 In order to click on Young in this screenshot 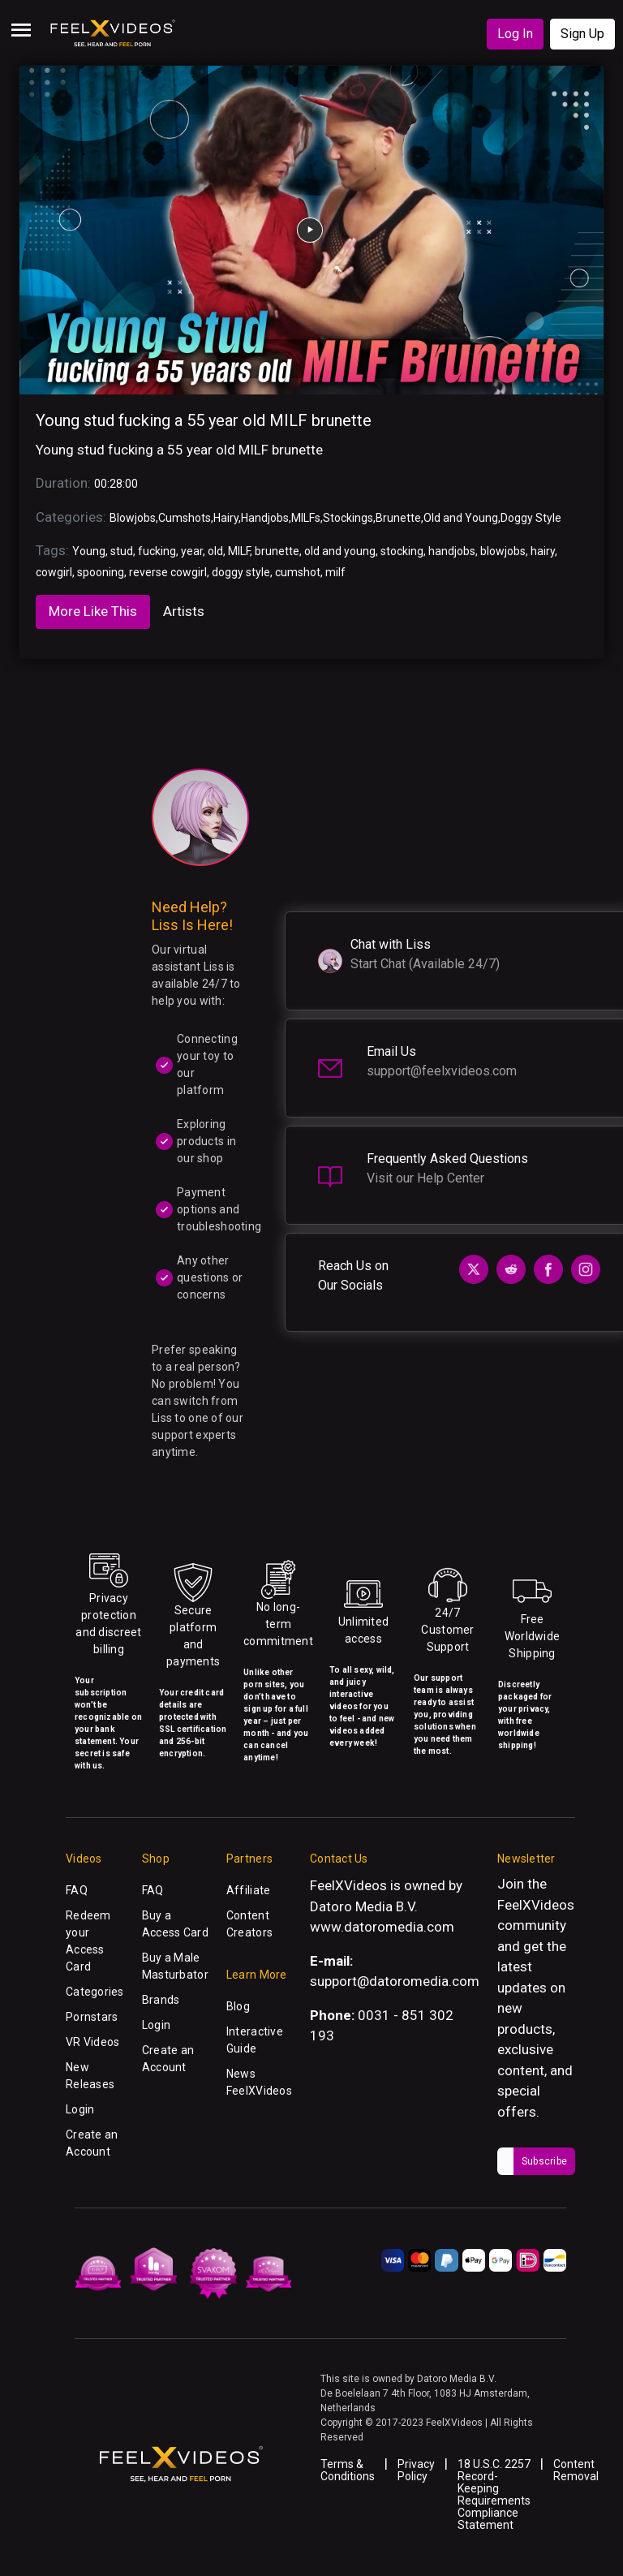, I will do `click(88, 551)`.